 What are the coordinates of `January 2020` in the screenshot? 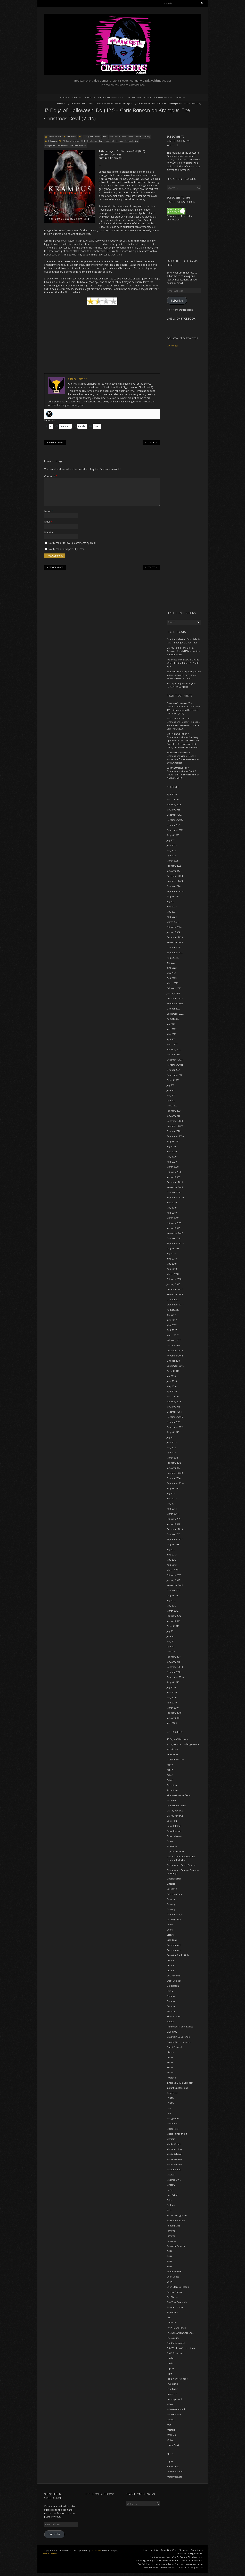 It's located at (173, 1177).